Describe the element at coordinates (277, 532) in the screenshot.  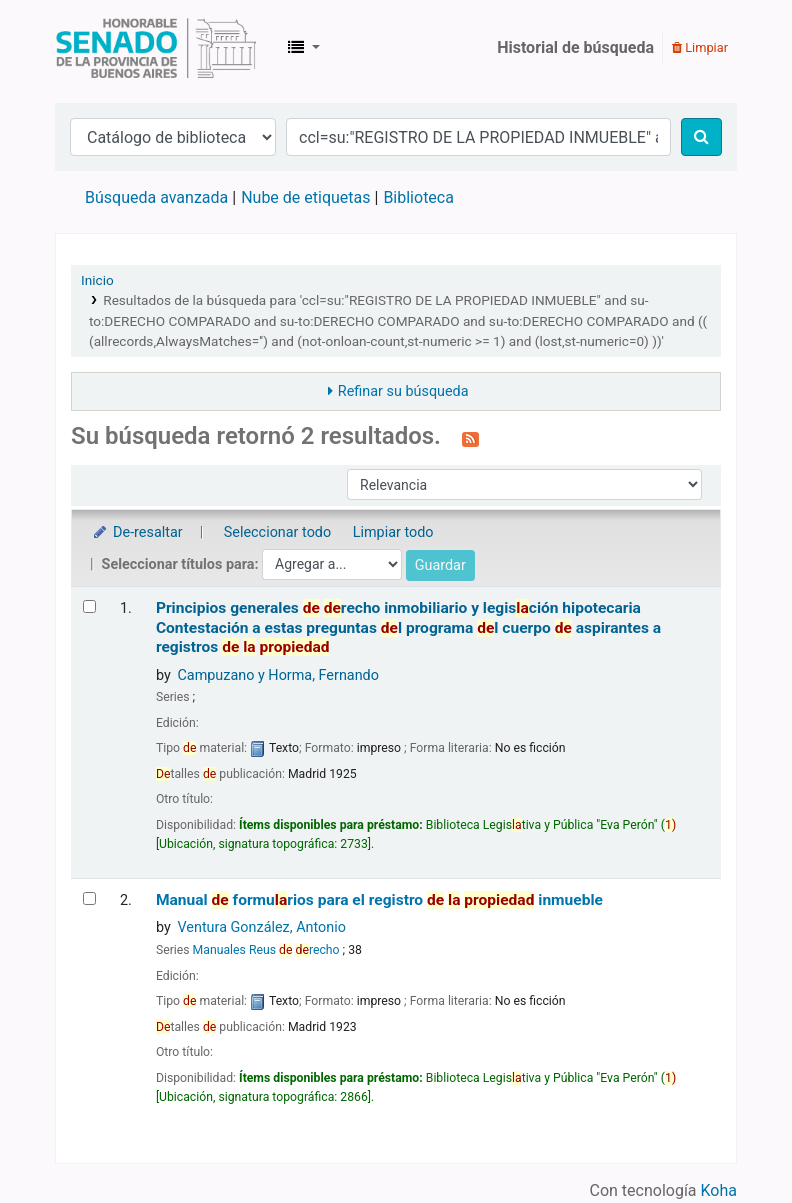
I see `Seleccionar todo` at that location.